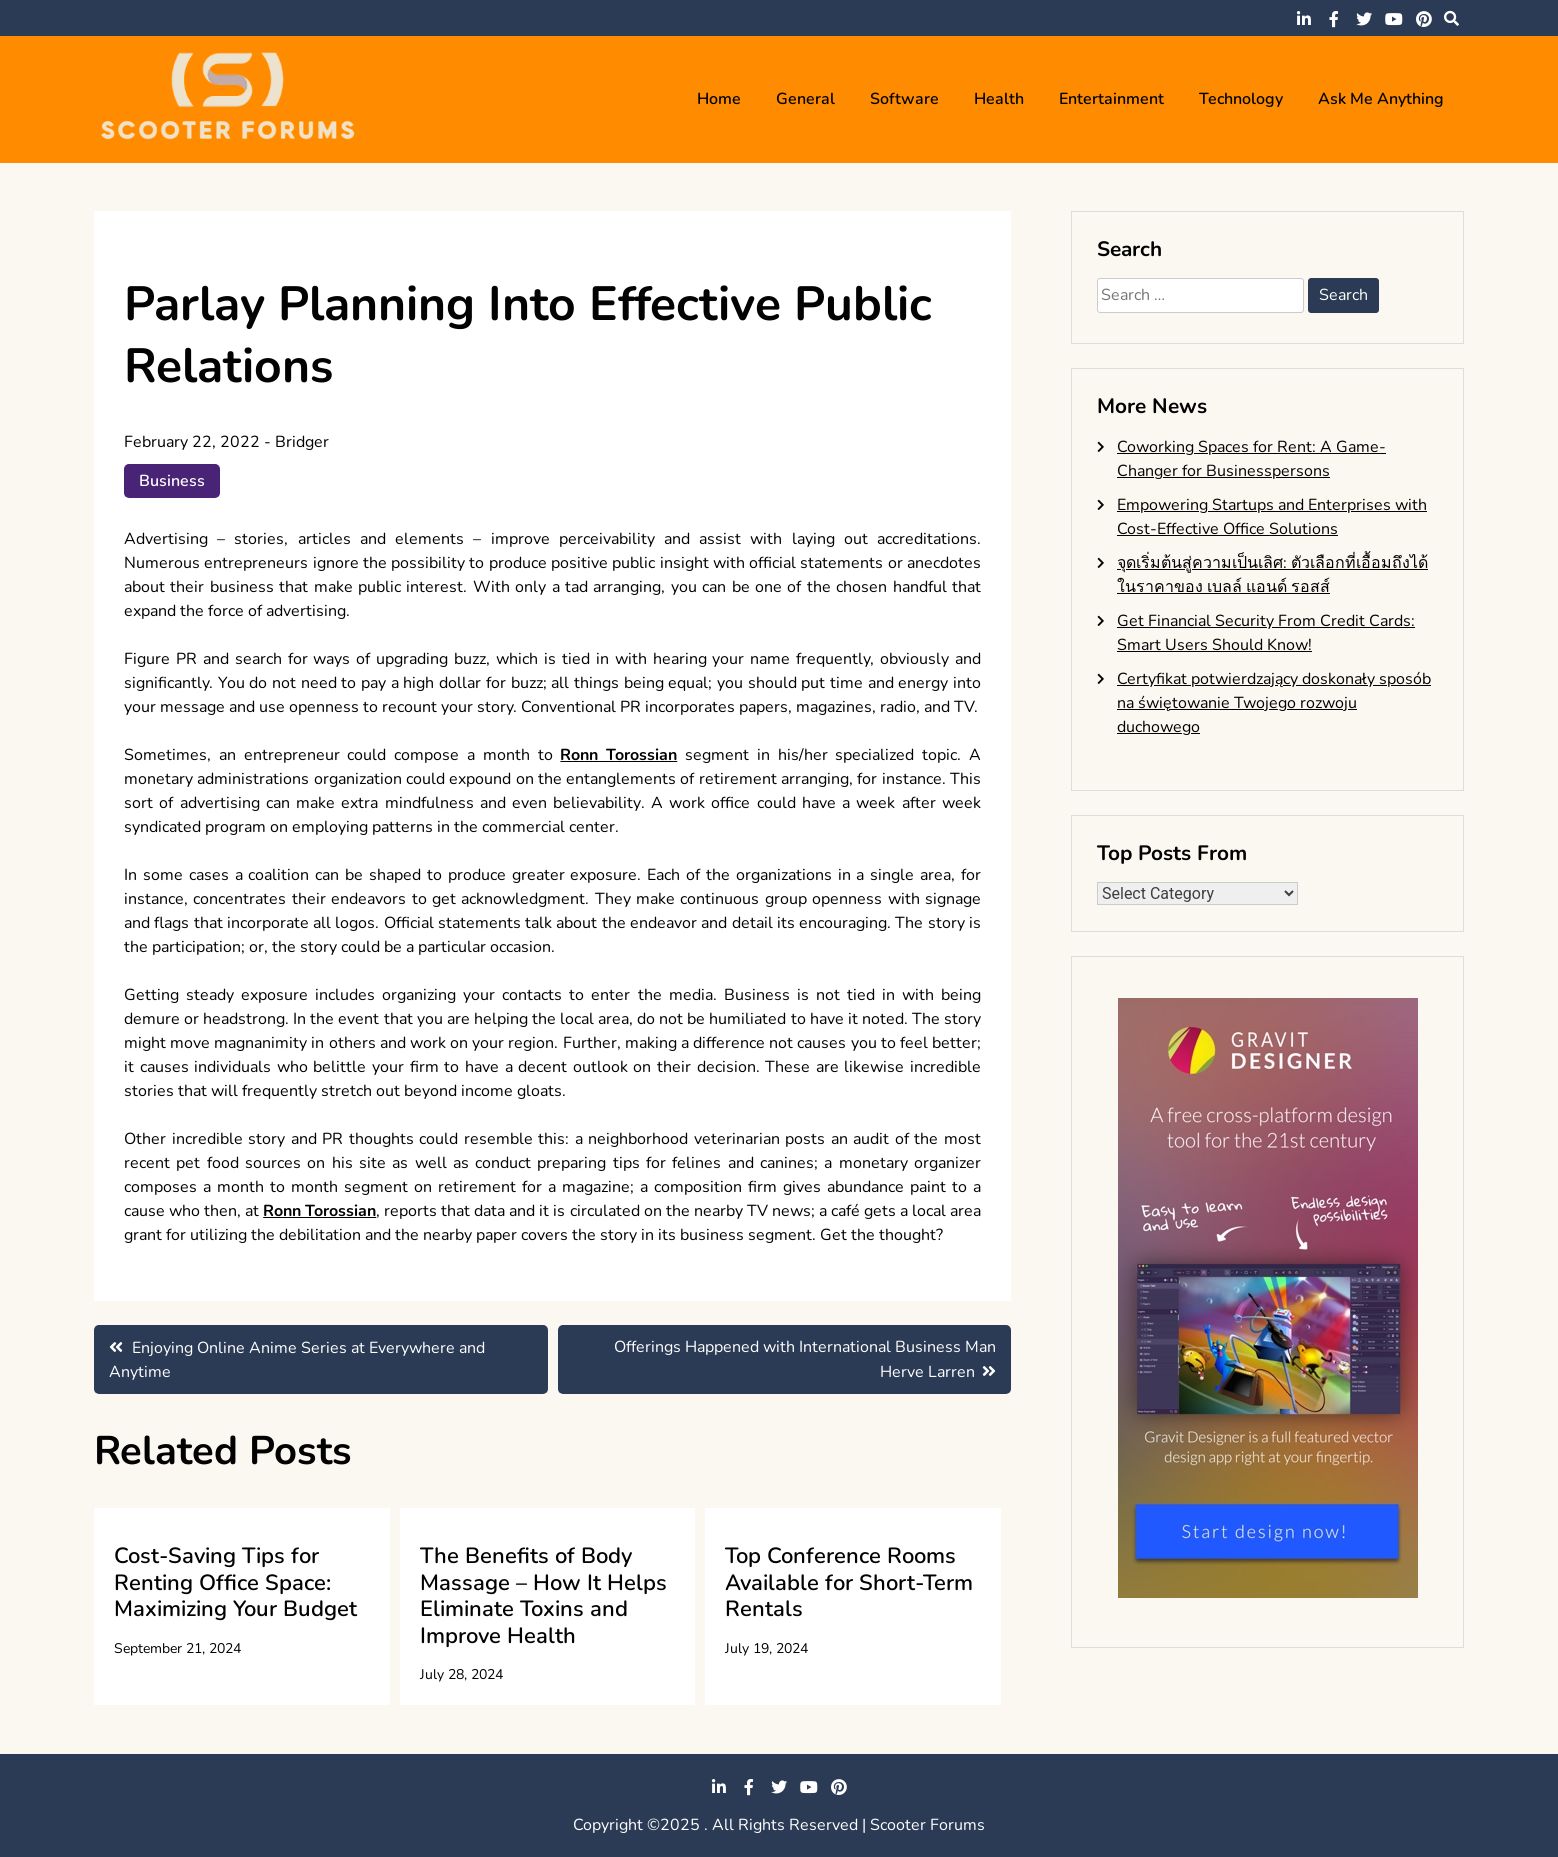 Image resolution: width=1558 pixels, height=1857 pixels. I want to click on Certyfikat potwierdzający doskonały sposób na świętowanie Twojego rozwoju duchowego, so click(1274, 703).